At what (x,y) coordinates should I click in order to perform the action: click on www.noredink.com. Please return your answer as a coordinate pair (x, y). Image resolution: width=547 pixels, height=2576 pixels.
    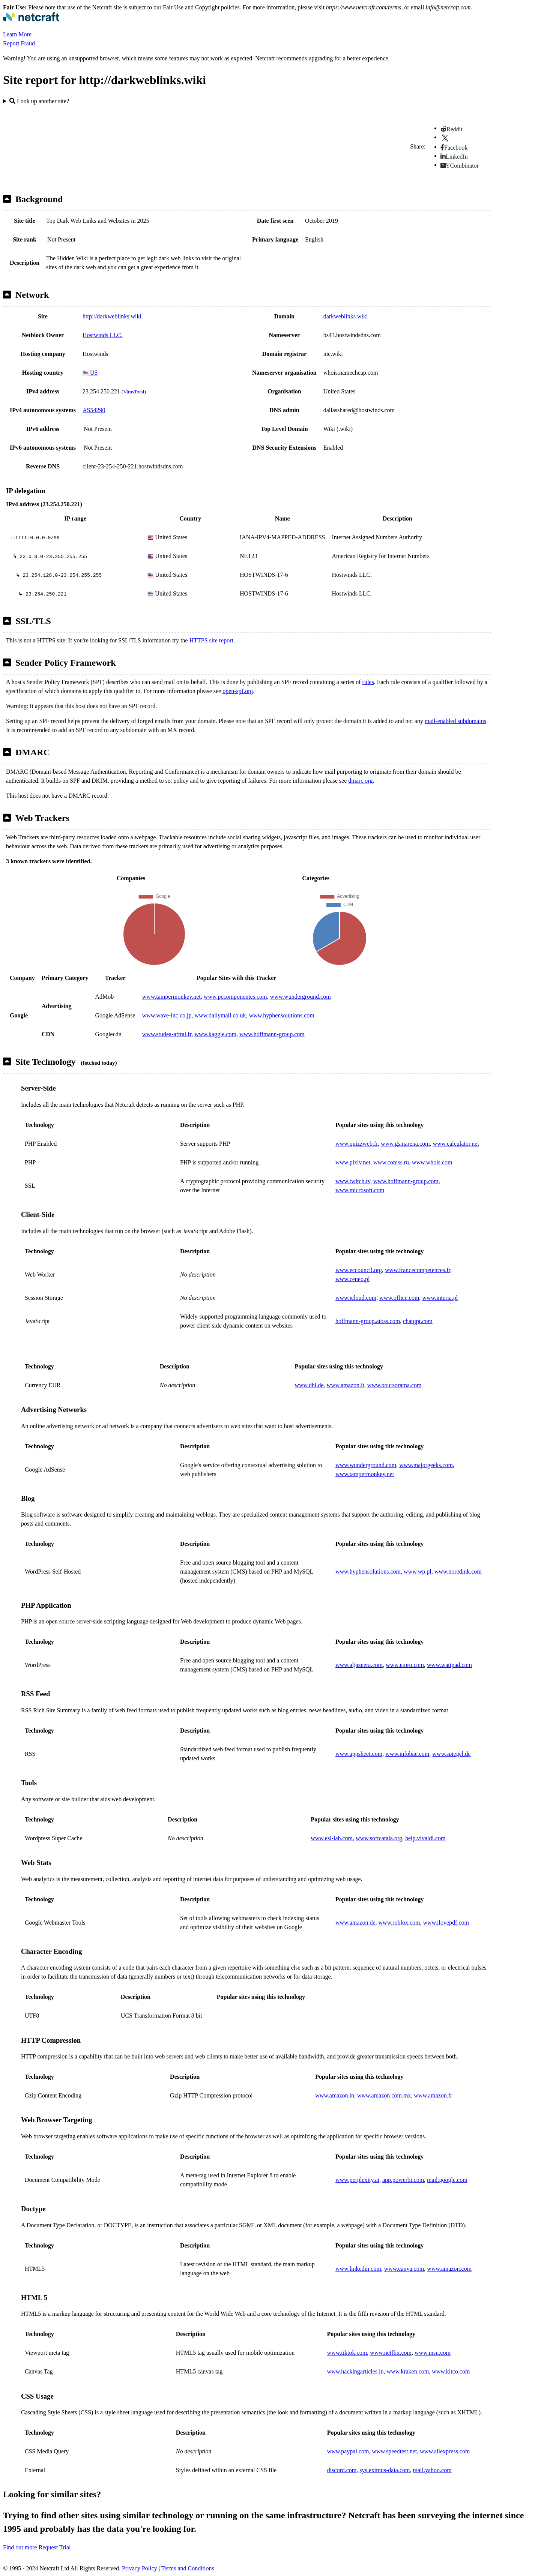
    Looking at the image, I should click on (458, 1571).